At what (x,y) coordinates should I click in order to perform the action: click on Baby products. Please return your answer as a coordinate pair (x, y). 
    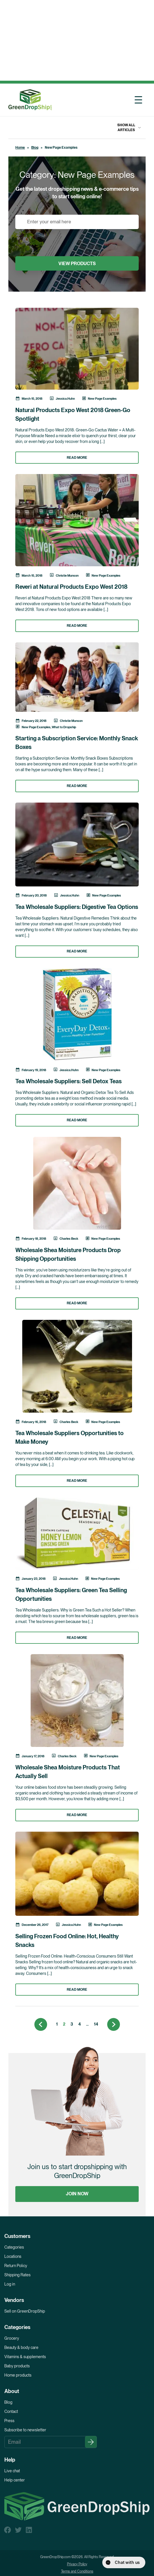
    Looking at the image, I should click on (17, 2366).